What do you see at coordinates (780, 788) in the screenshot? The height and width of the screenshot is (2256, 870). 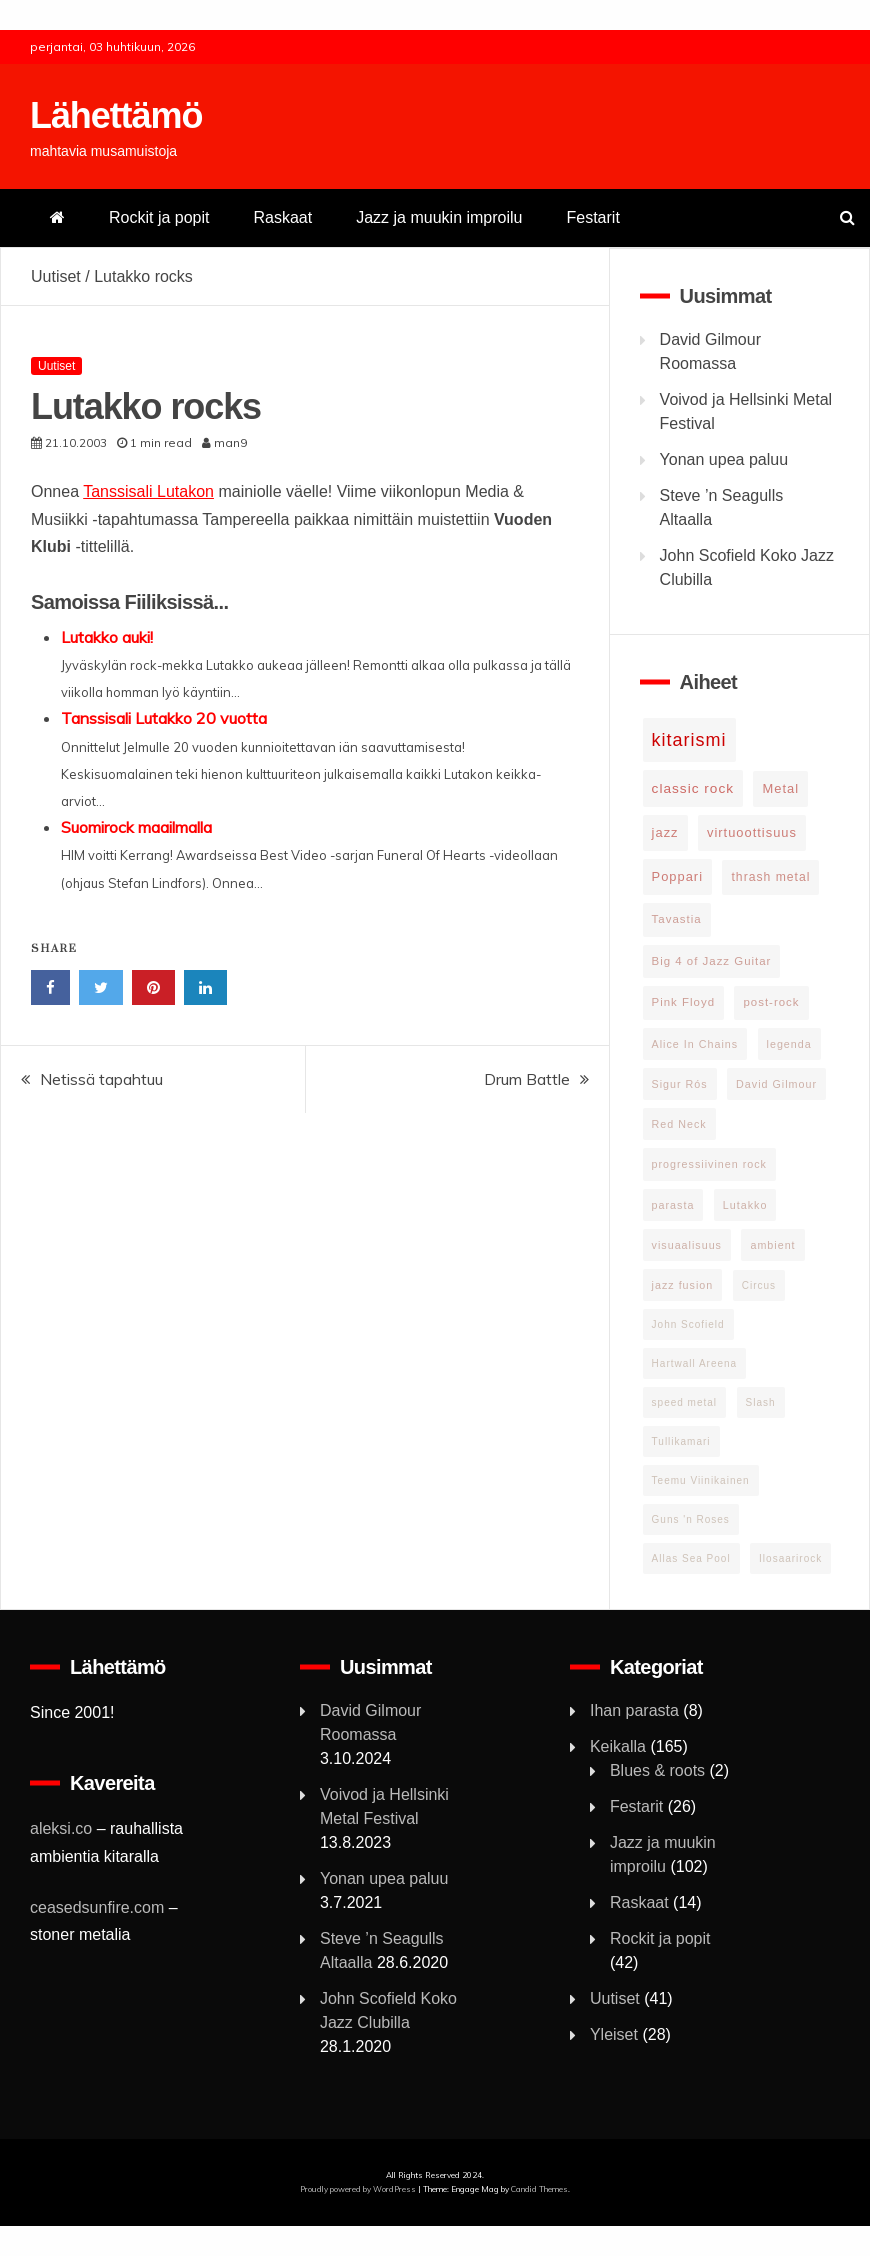 I see `Metal` at bounding box center [780, 788].